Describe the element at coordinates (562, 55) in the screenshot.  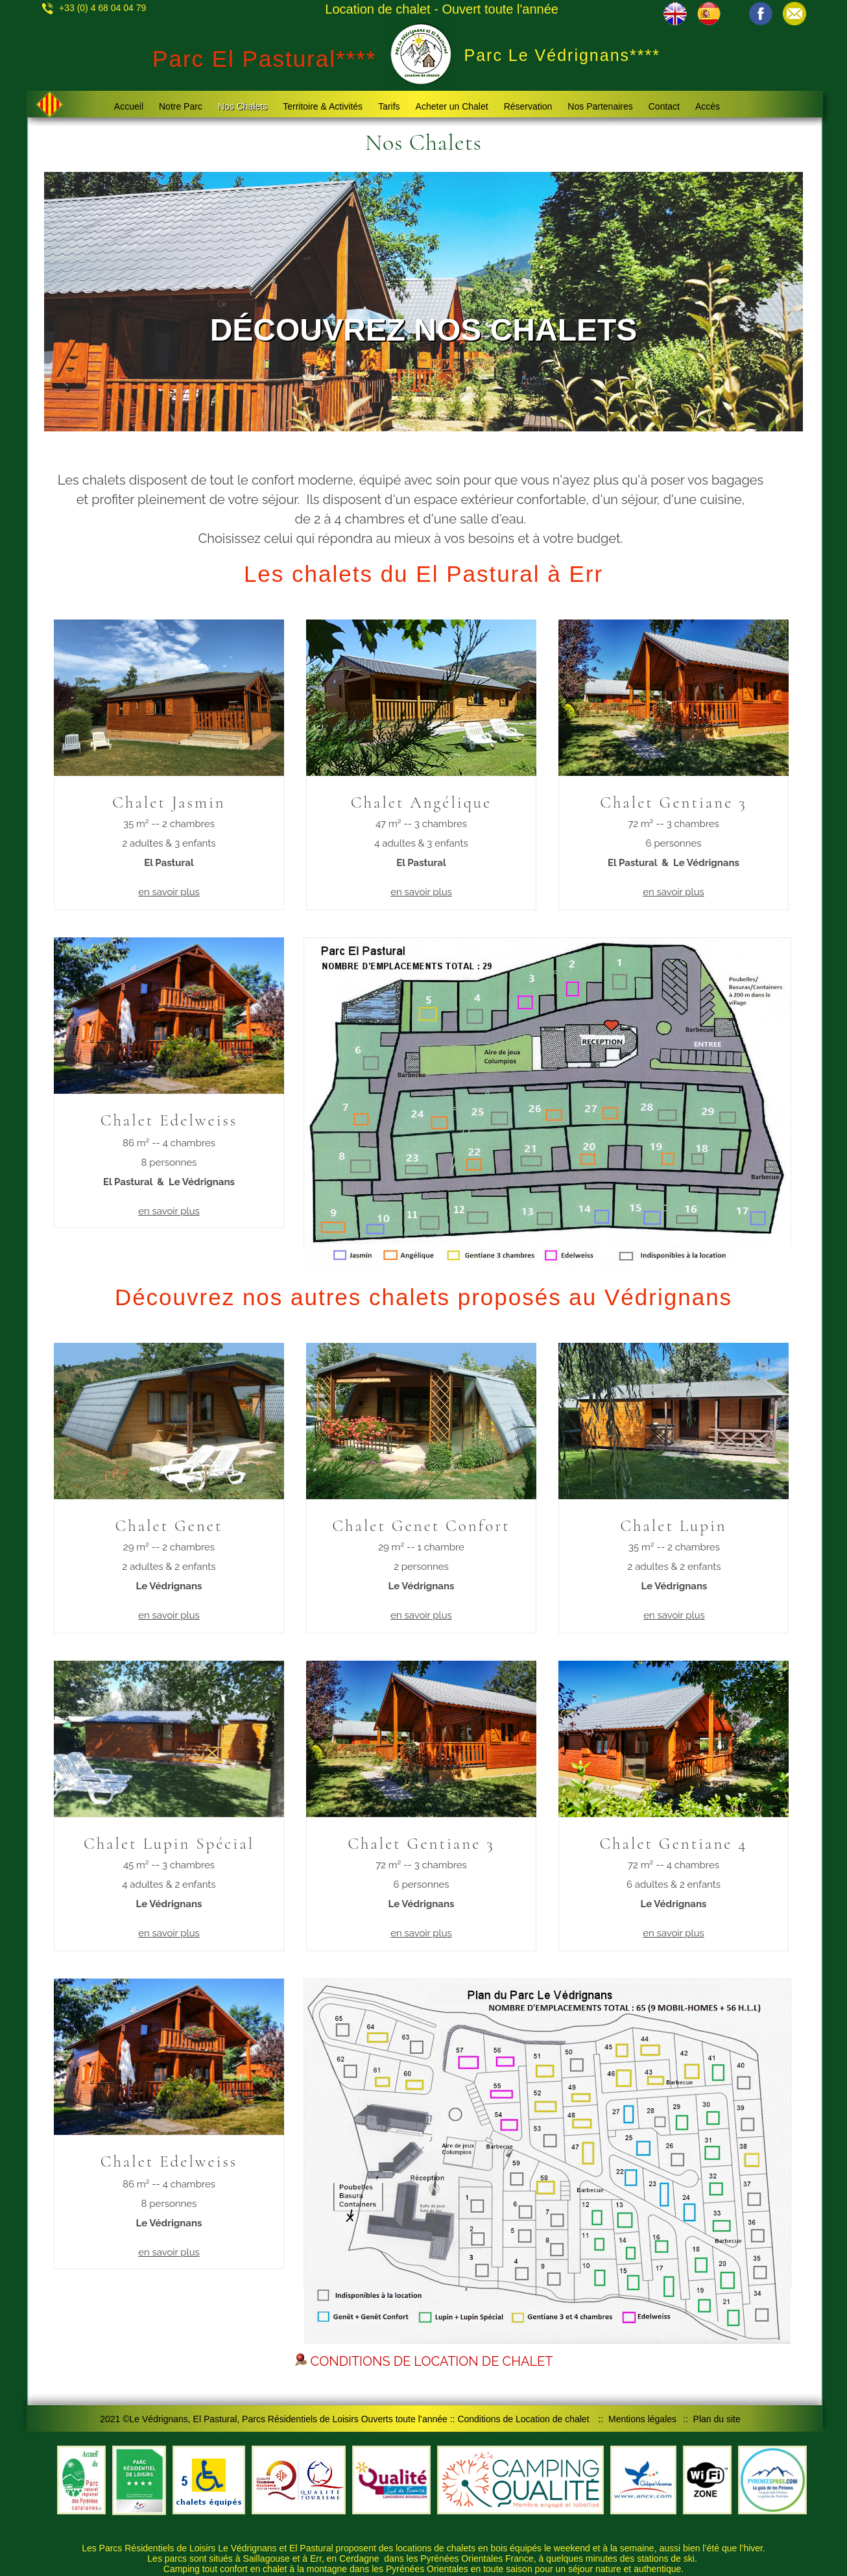
I see `Parc Le Védrignans****` at that location.